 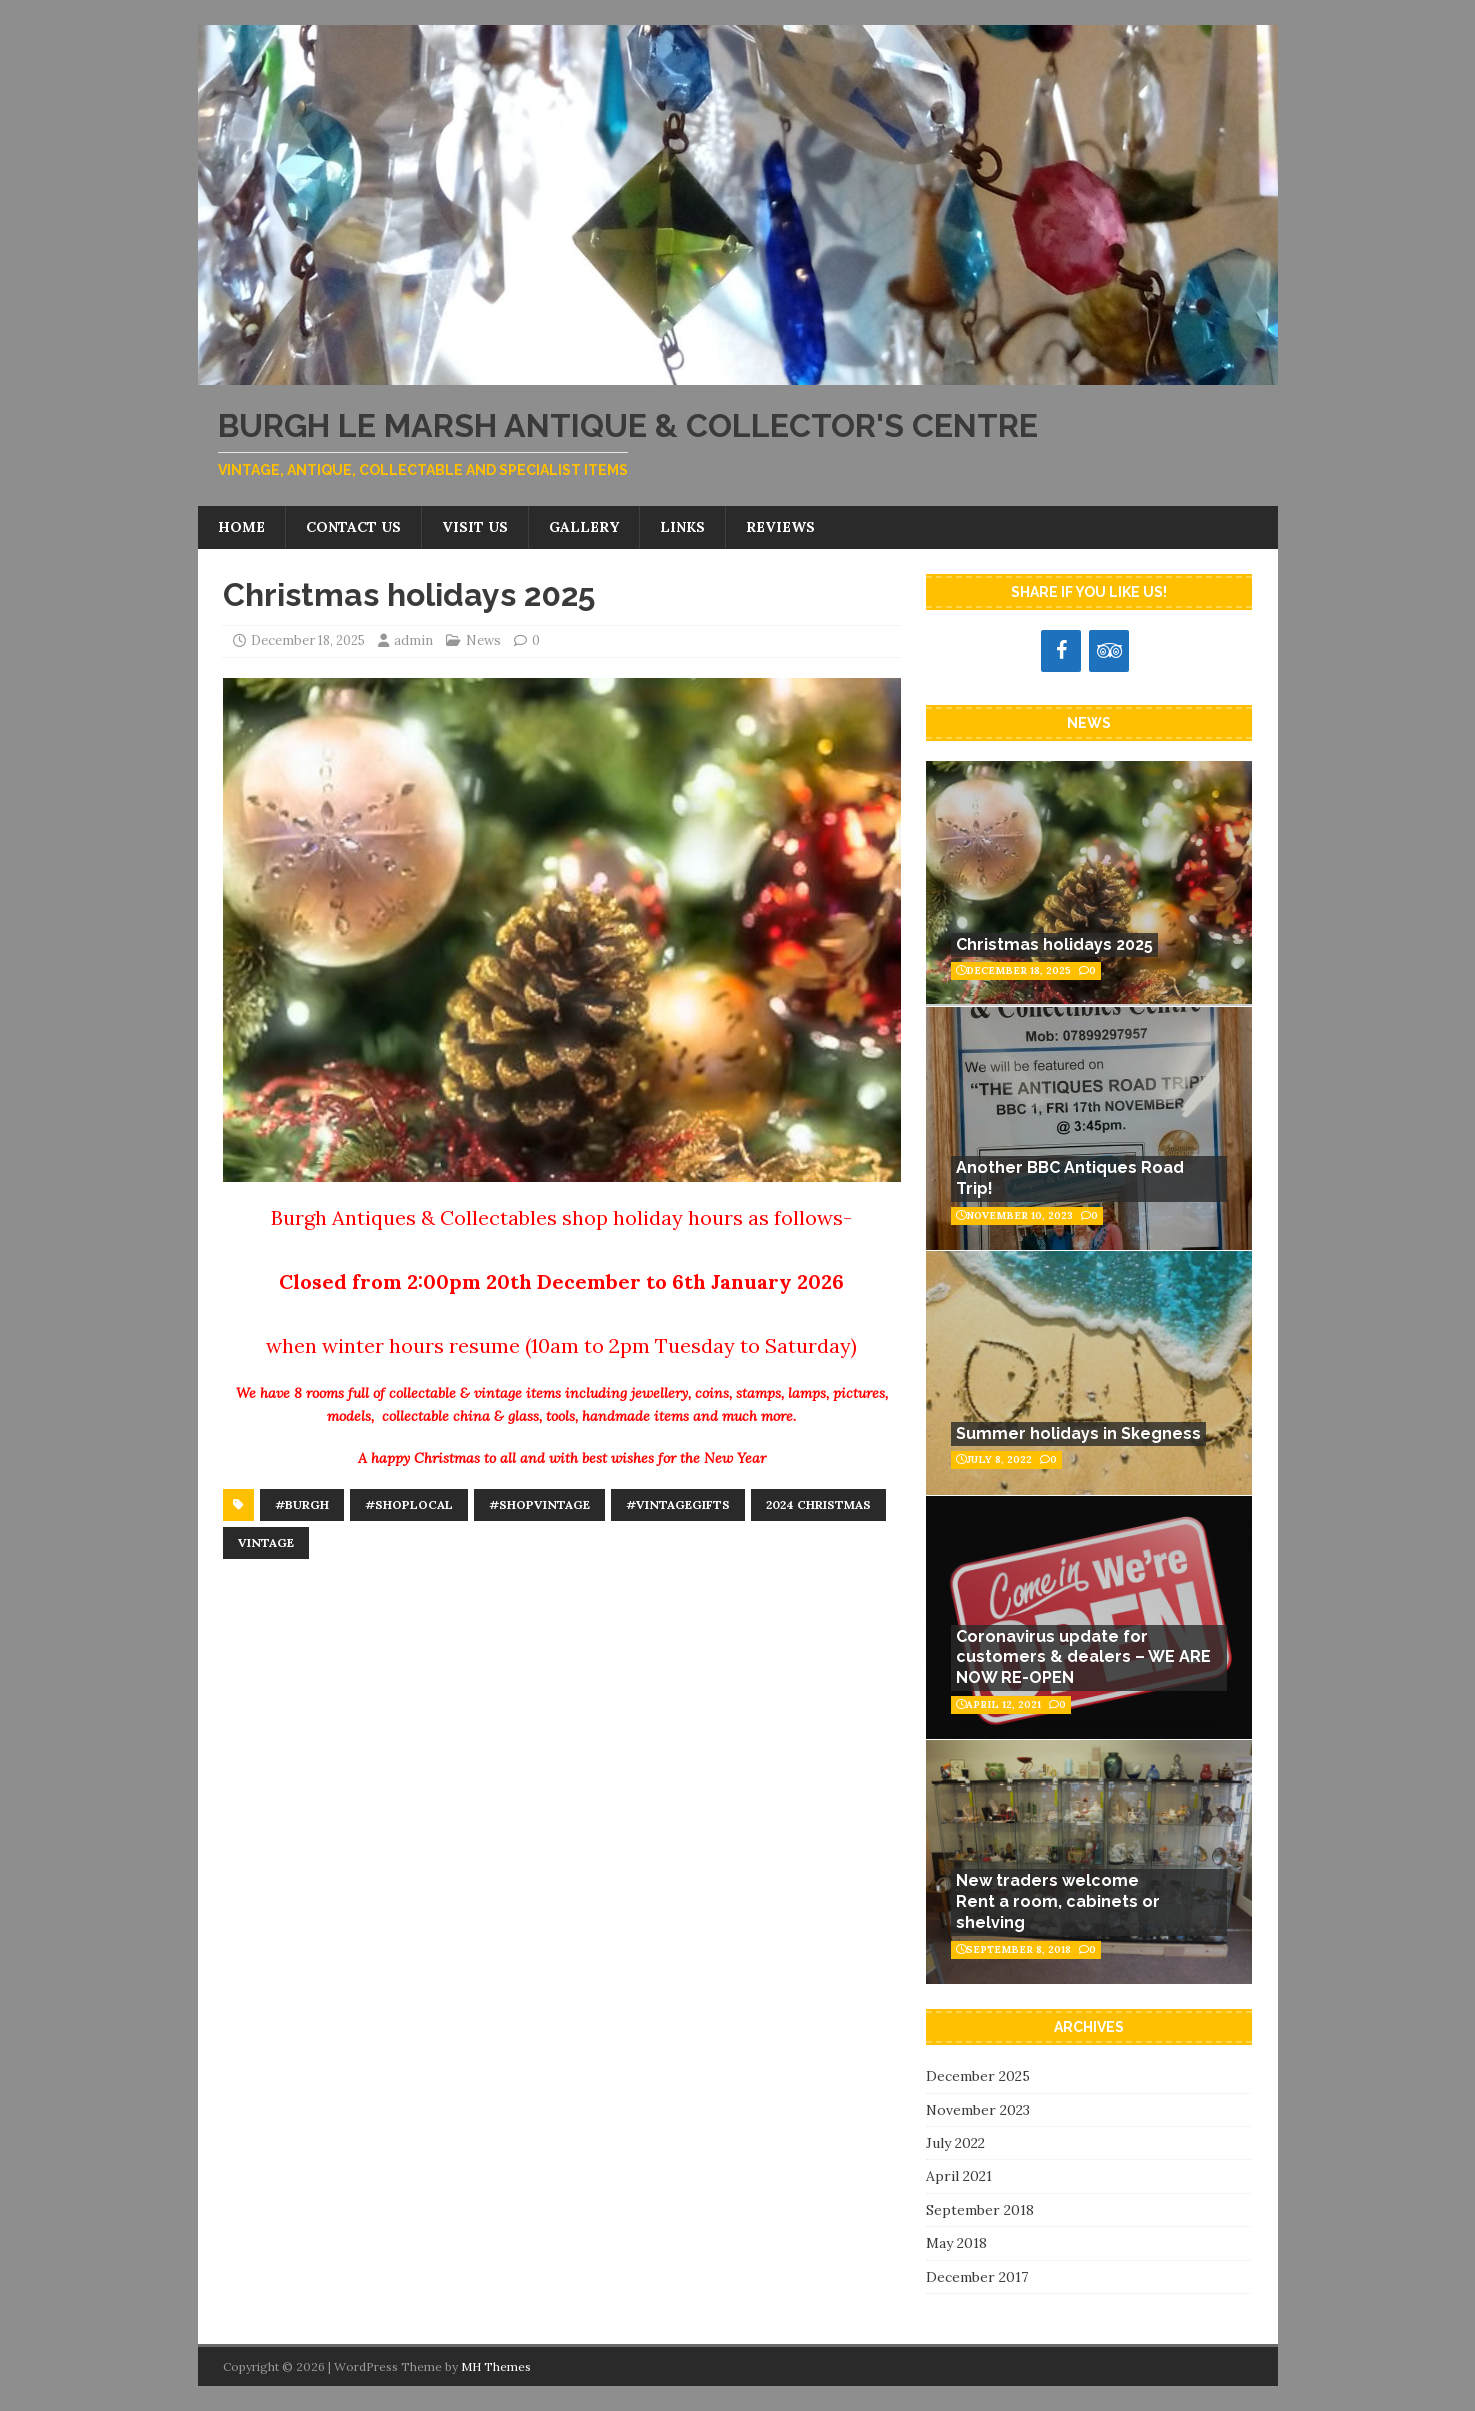 I want to click on May 2018, so click(x=956, y=2243).